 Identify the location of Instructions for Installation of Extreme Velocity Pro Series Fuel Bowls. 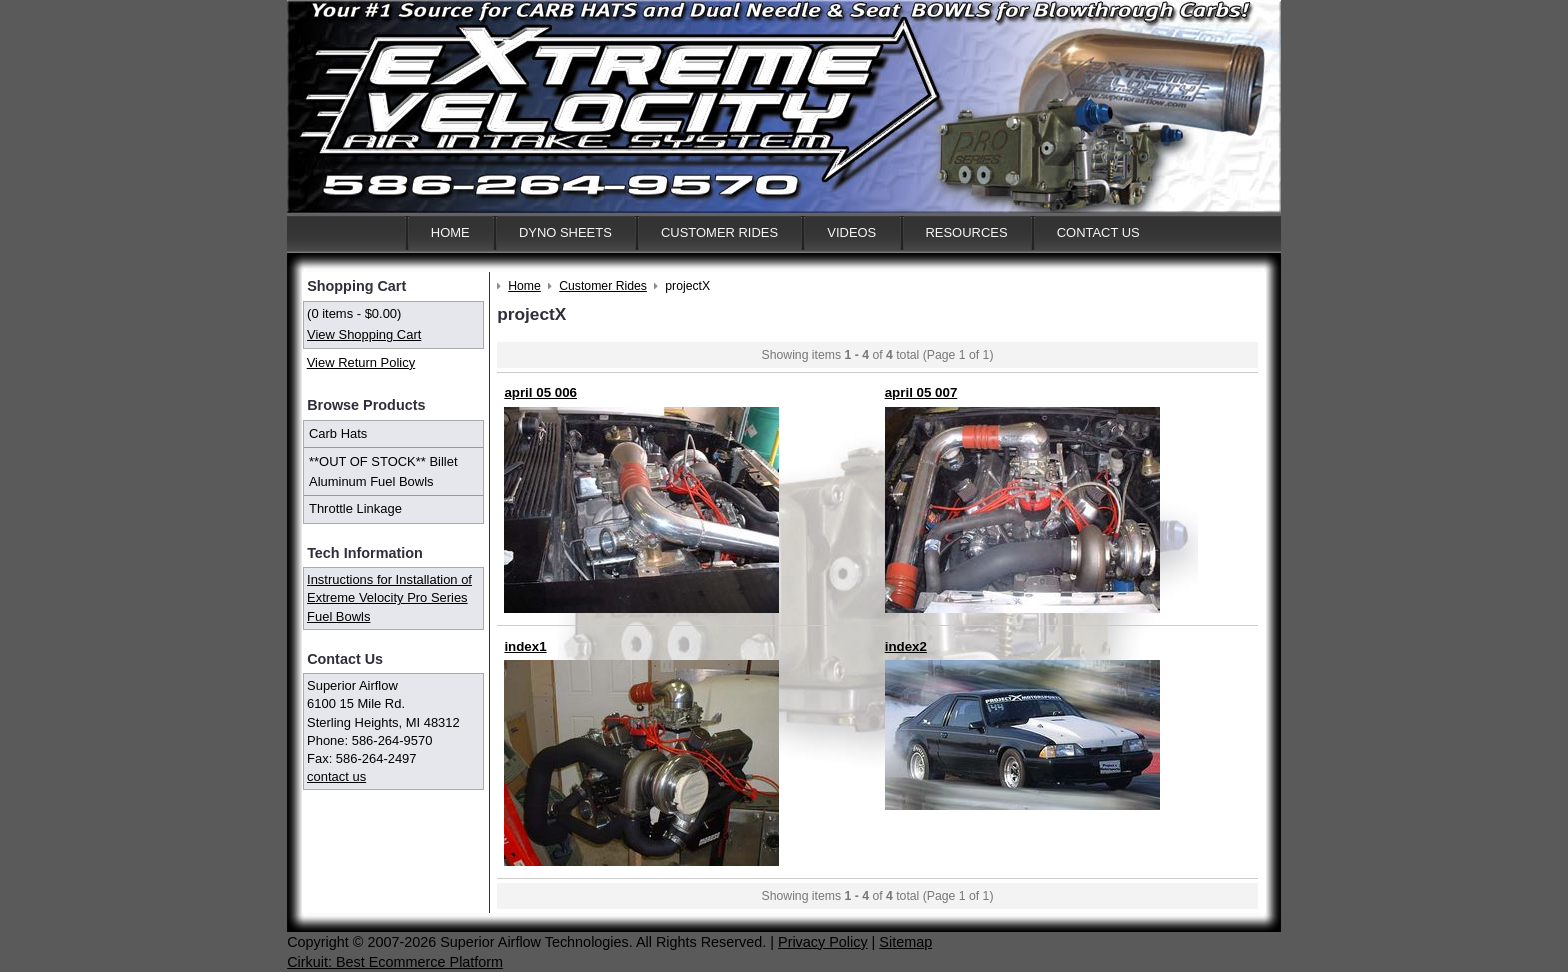
(389, 597).